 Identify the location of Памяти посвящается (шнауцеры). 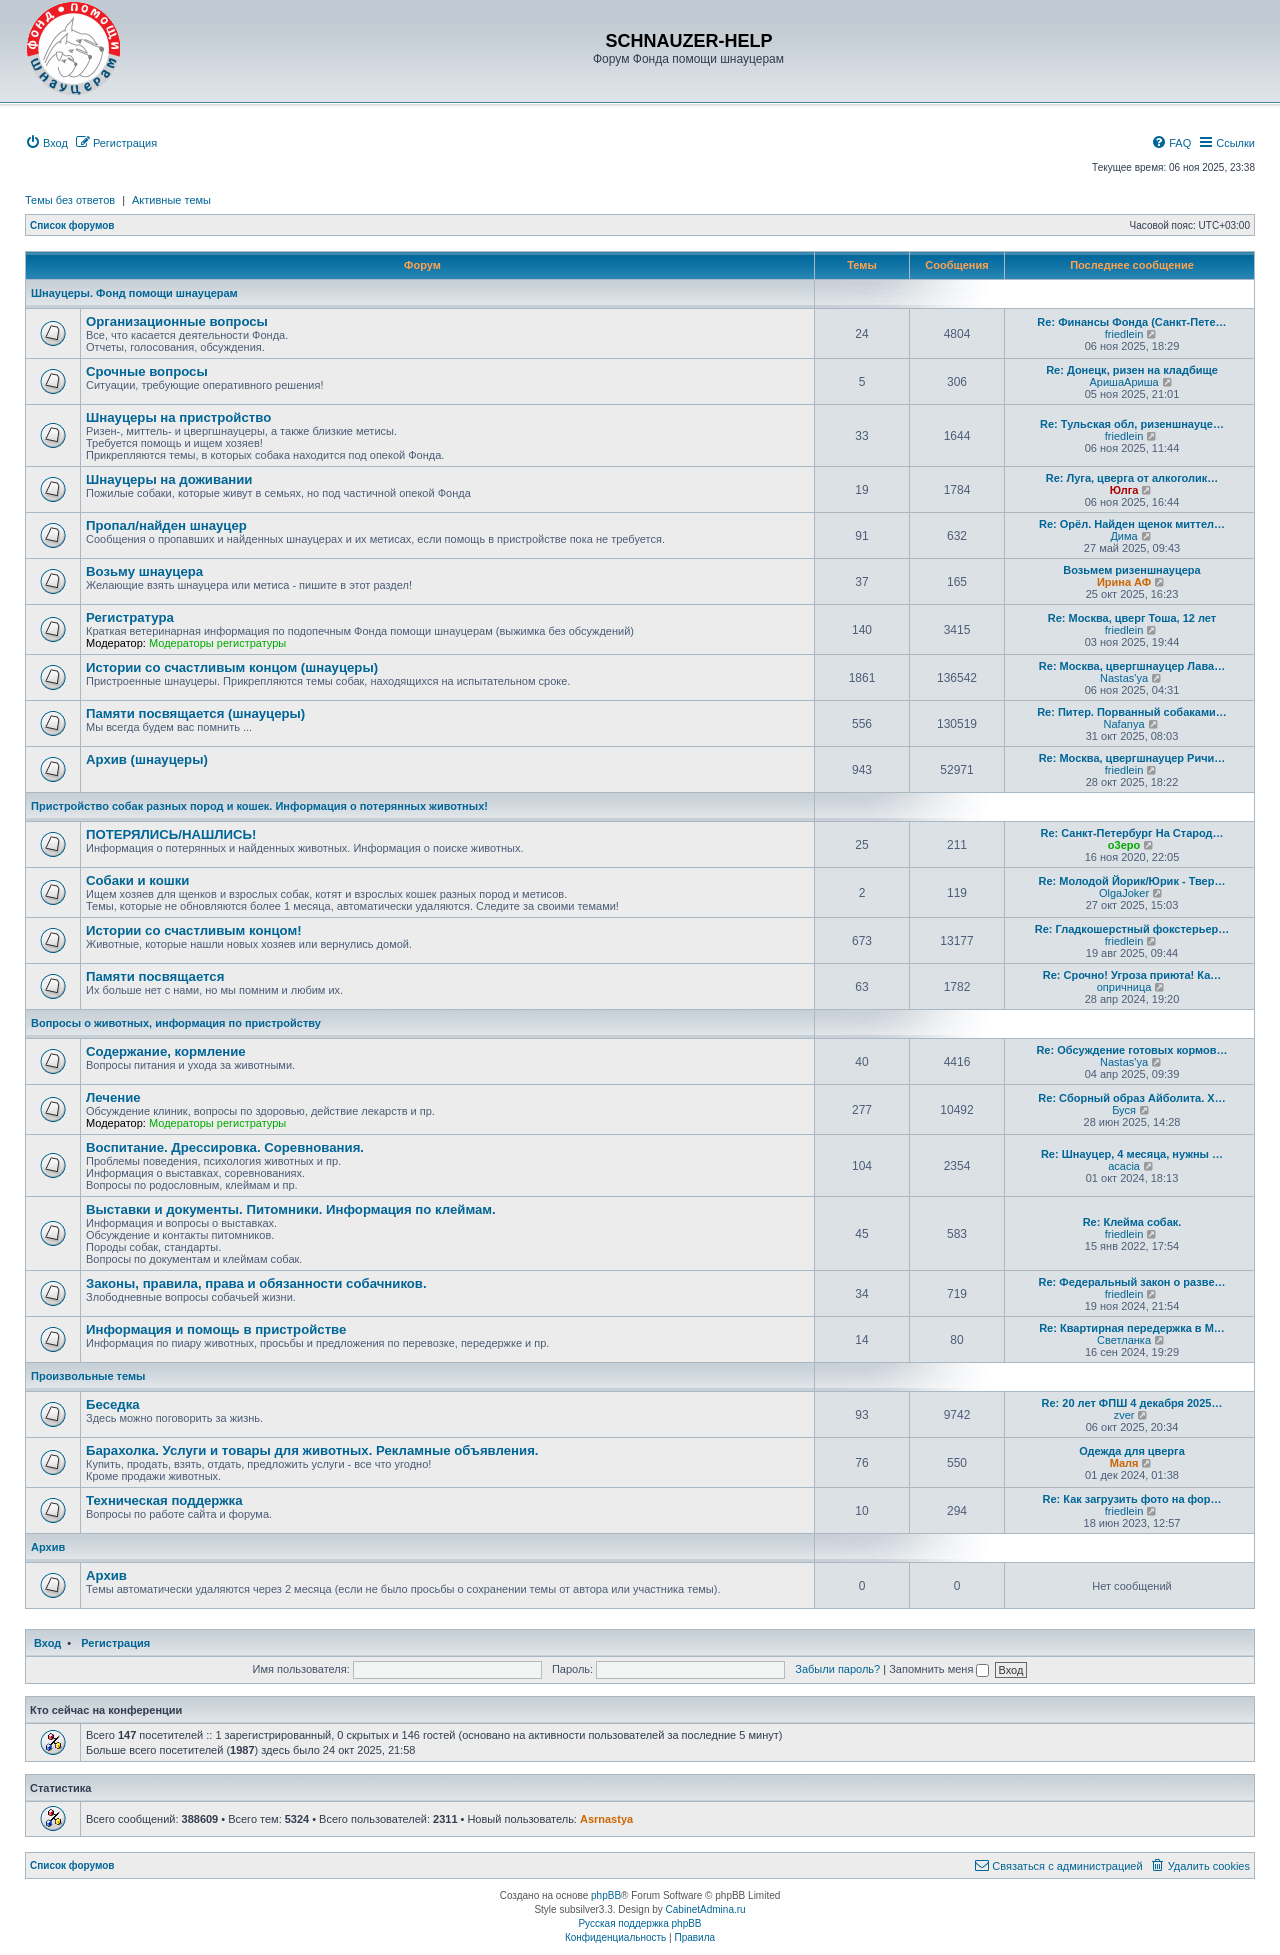
(195, 713).